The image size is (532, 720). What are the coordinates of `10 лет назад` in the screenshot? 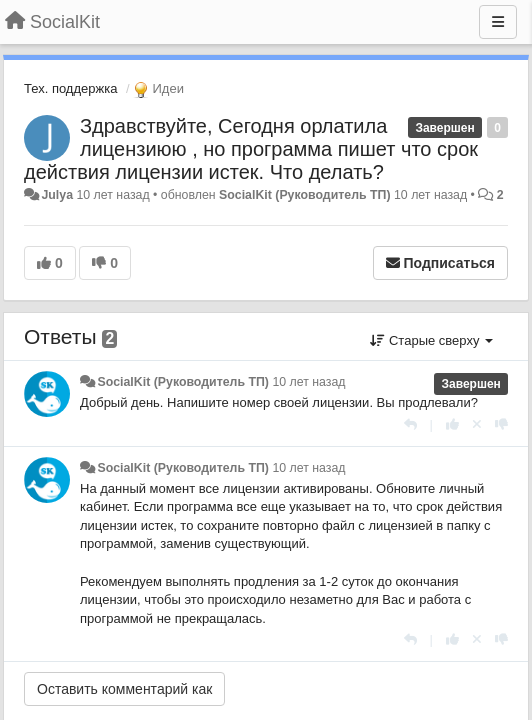 It's located at (308, 382).